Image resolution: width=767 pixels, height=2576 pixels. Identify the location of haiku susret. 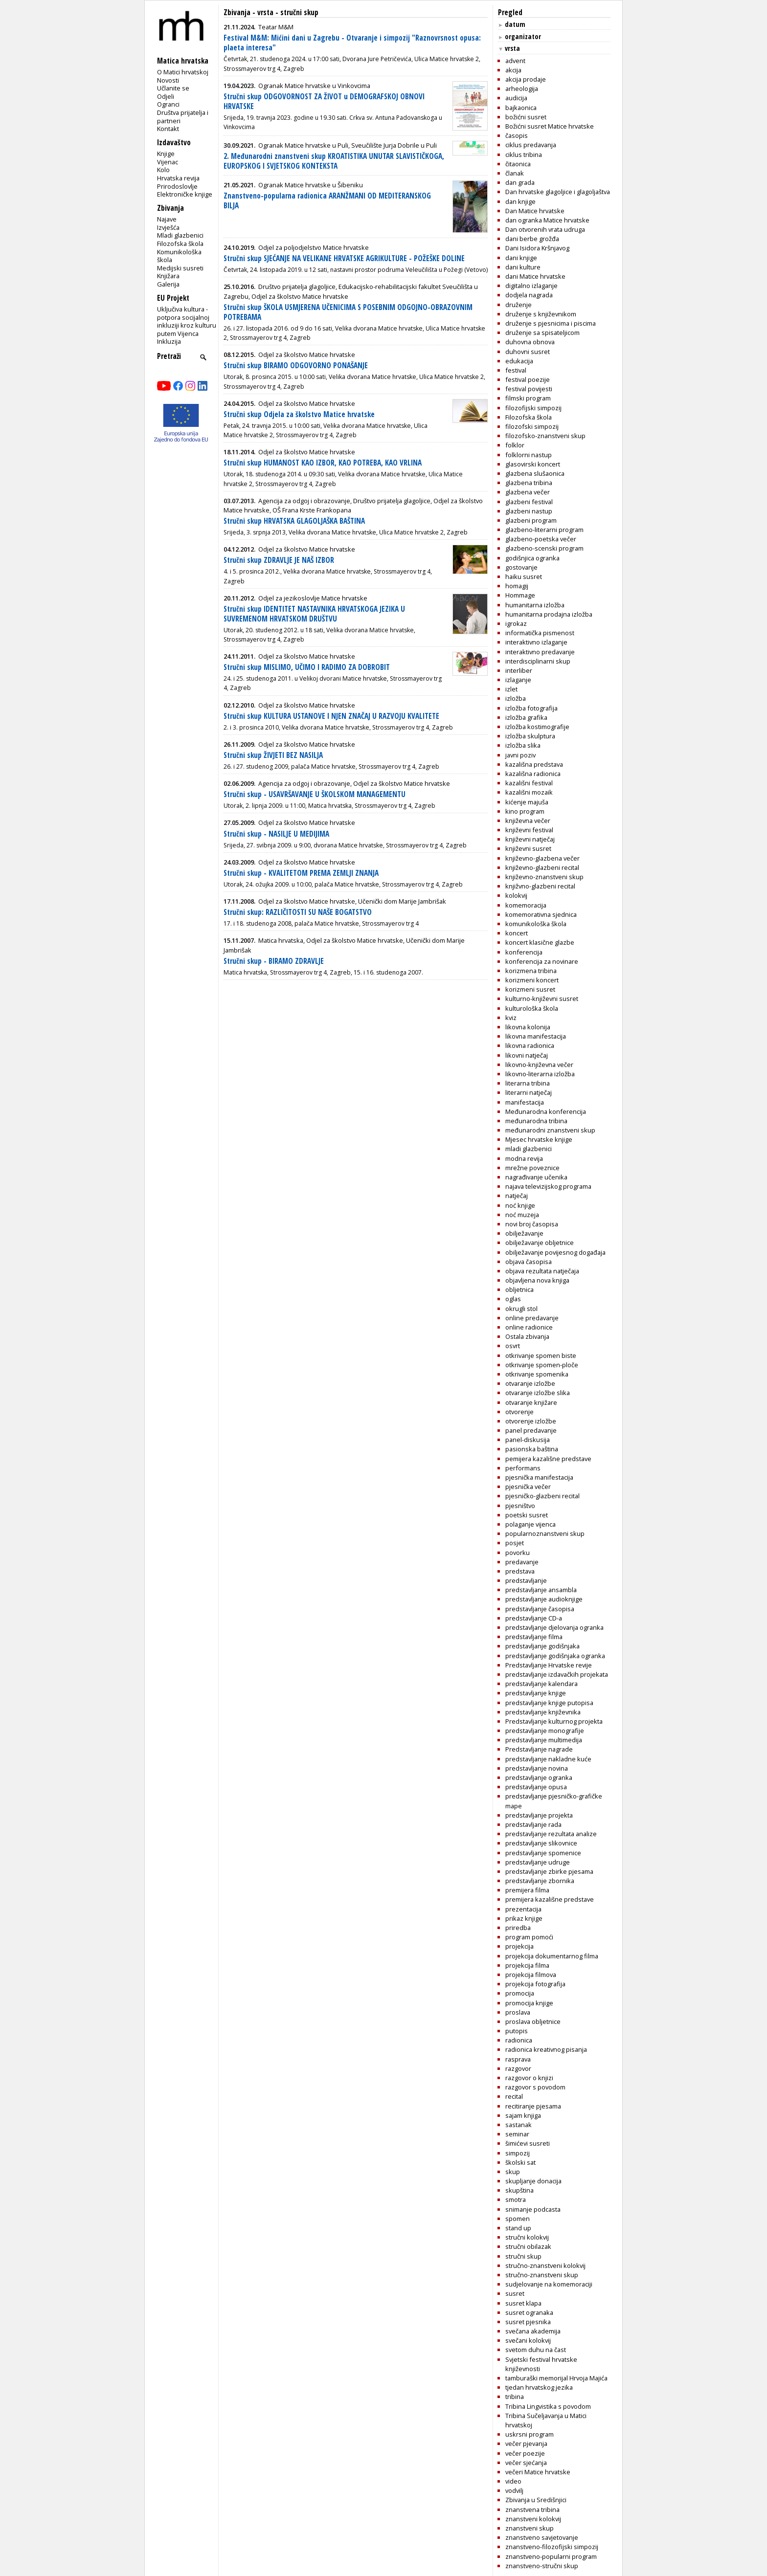
(523, 576).